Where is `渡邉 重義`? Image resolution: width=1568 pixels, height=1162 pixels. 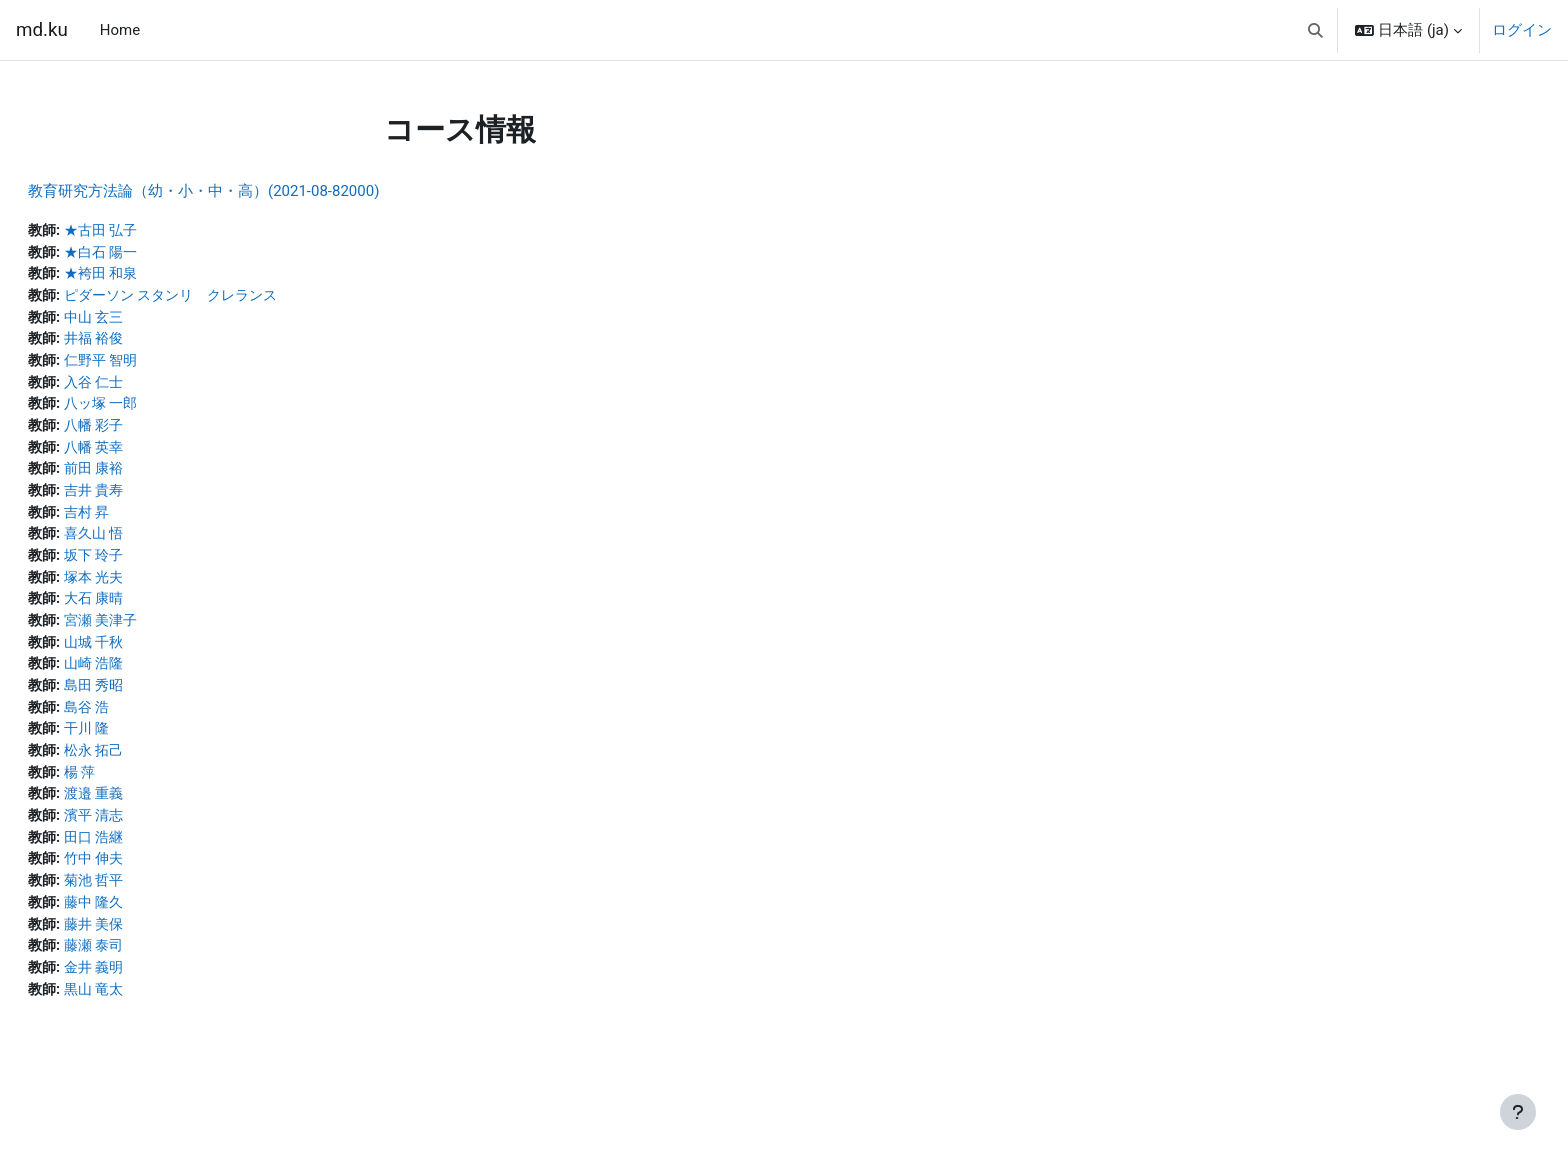 渡邉 重義 is located at coordinates (146, 816).